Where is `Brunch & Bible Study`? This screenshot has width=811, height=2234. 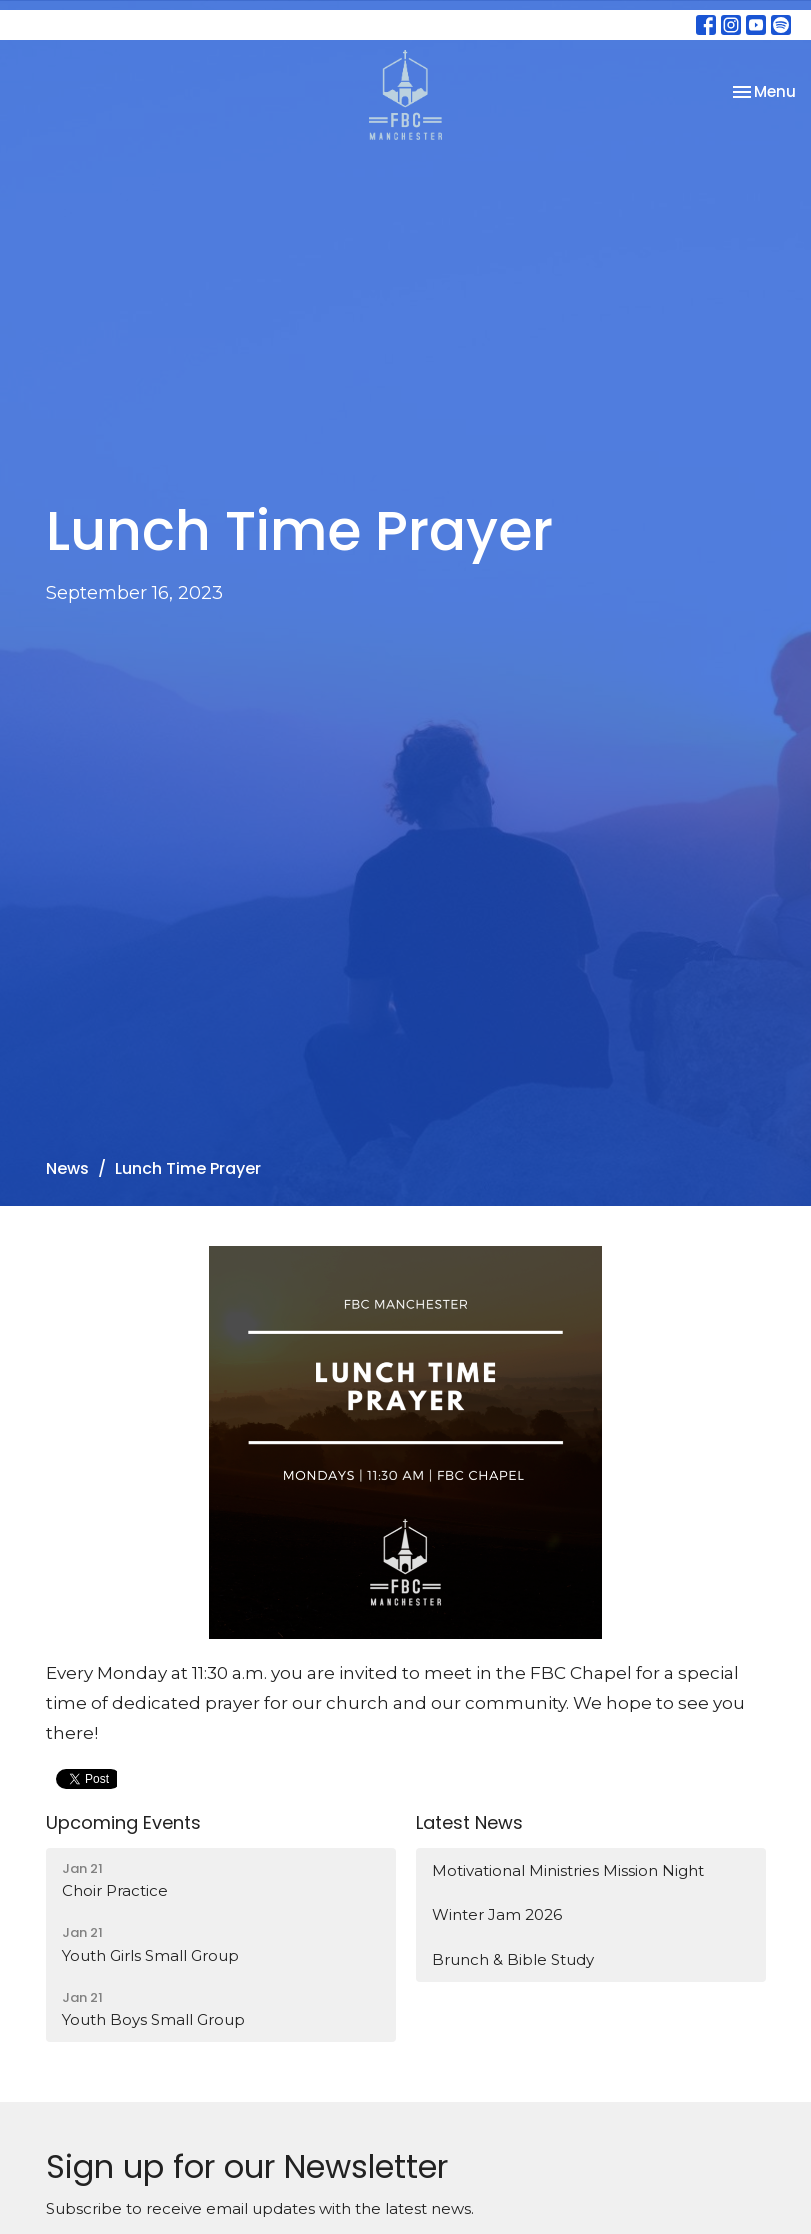
Brunch & Bible Study is located at coordinates (513, 1959).